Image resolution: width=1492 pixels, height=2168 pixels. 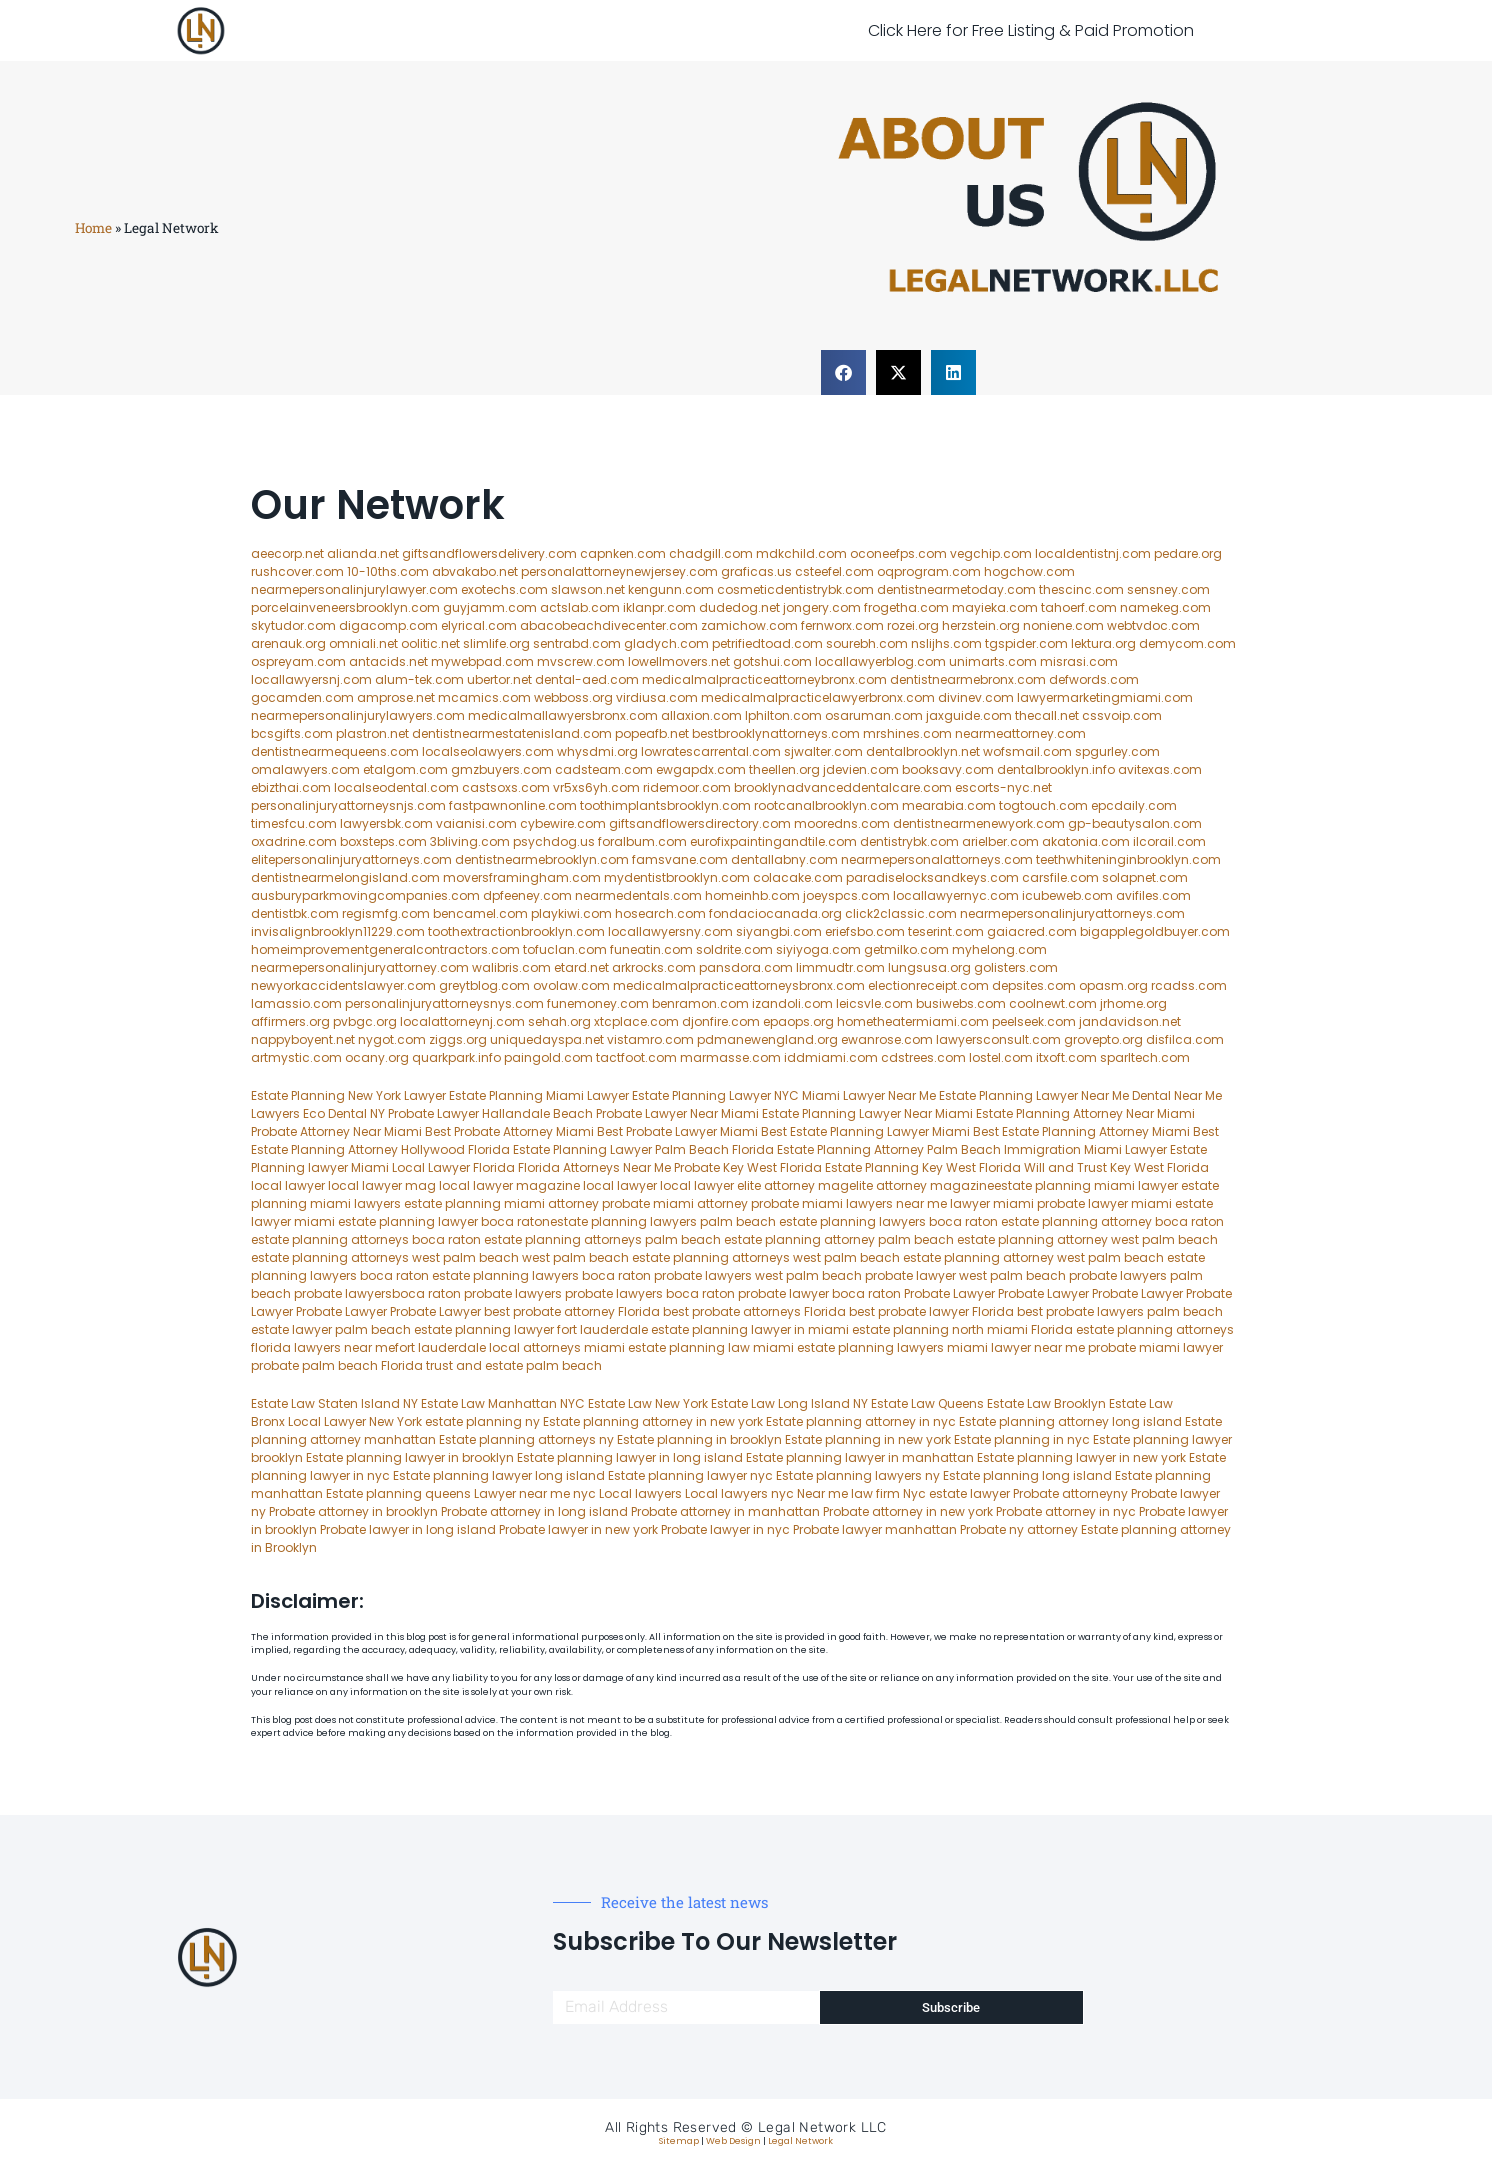 I want to click on boca raton probate lawyers, so click(x=667, y=1275).